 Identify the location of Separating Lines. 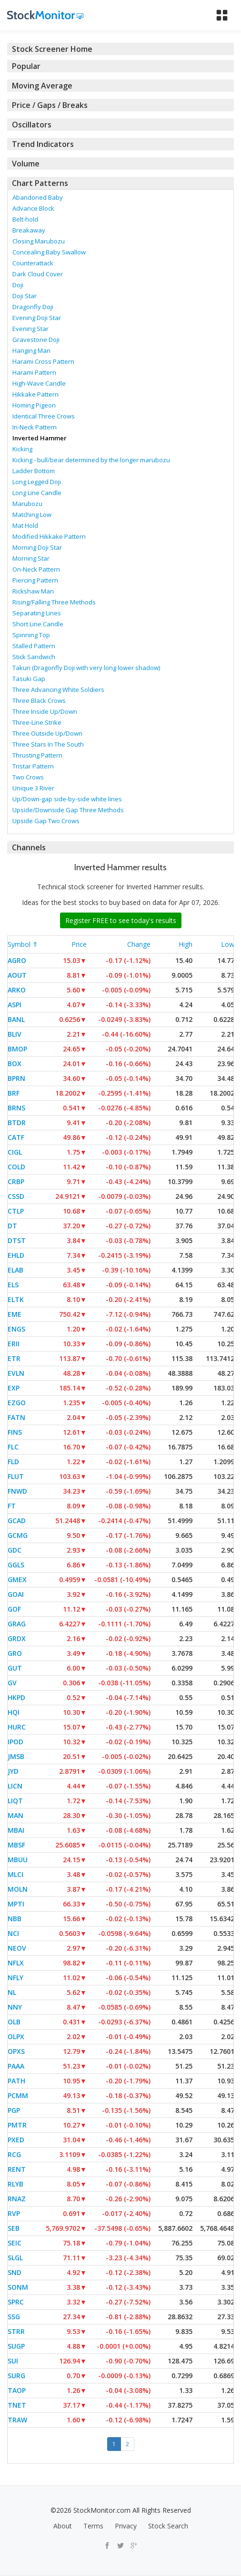
(36, 613).